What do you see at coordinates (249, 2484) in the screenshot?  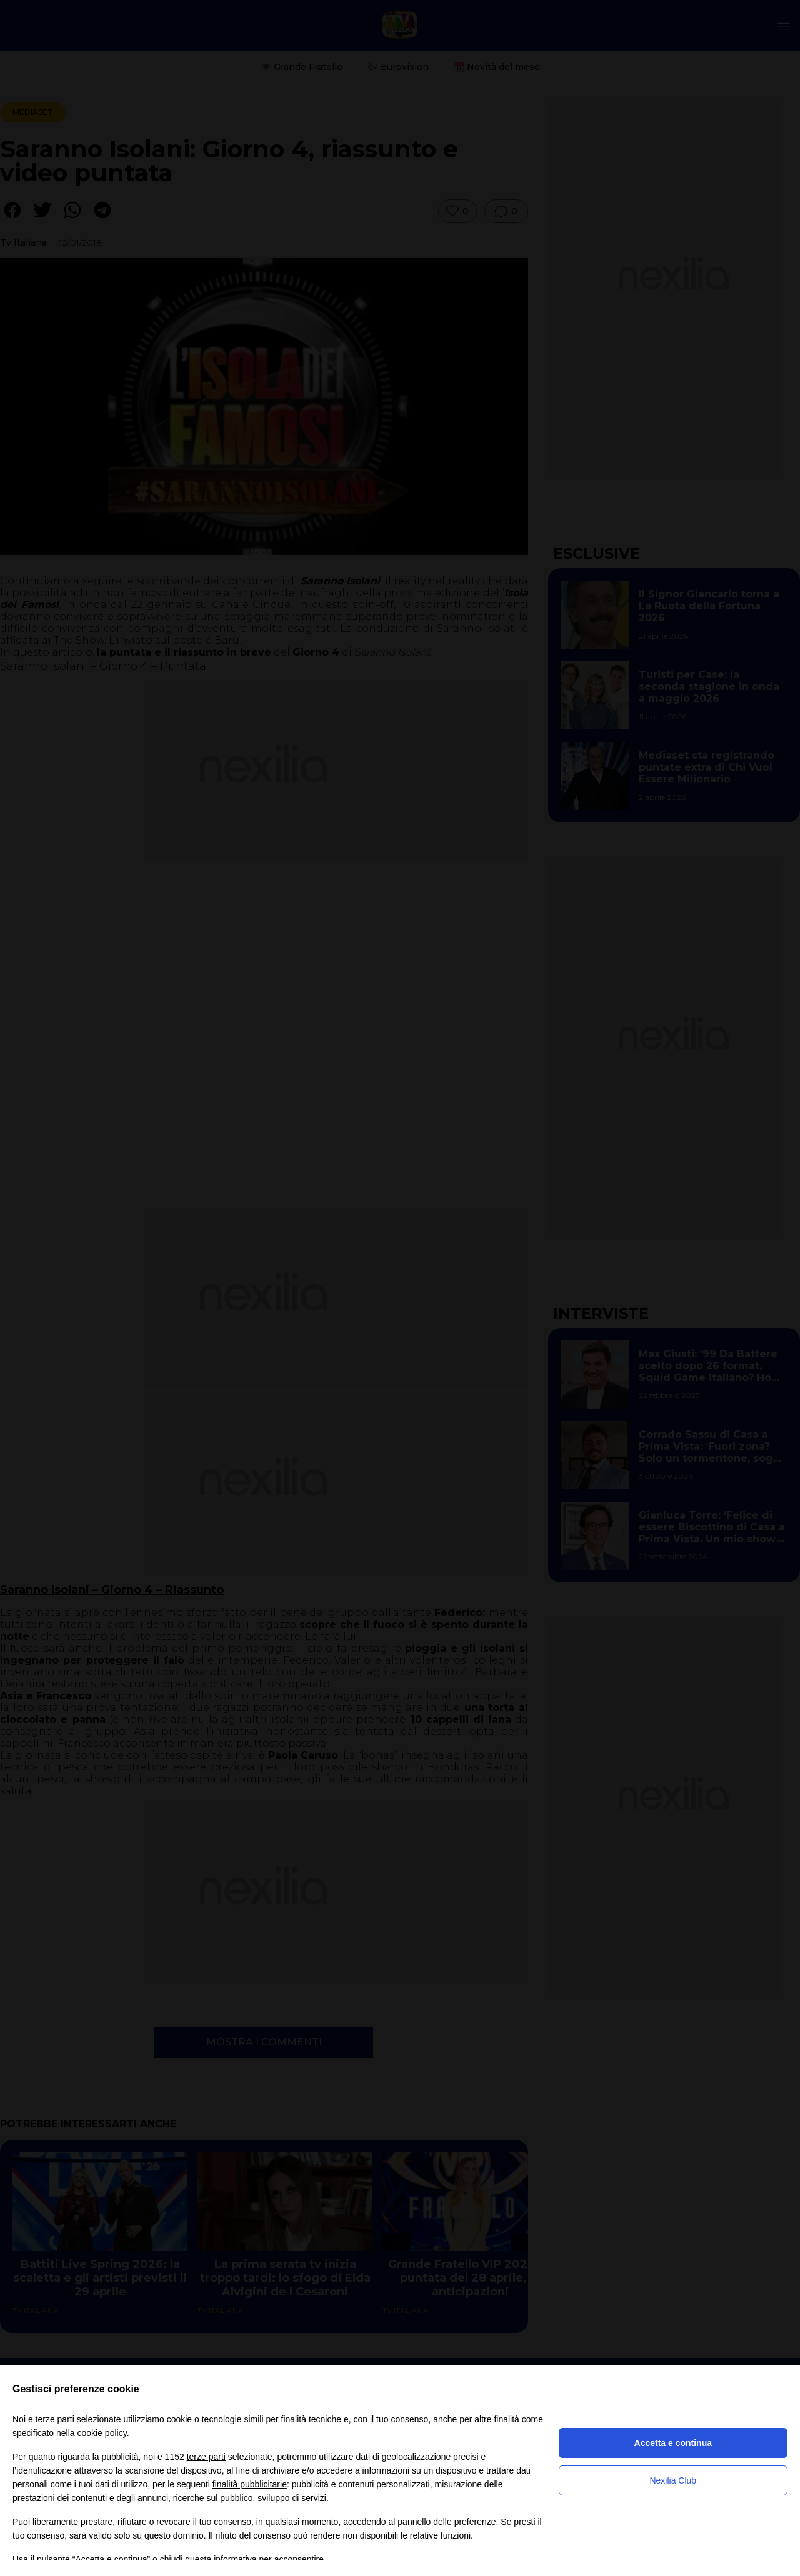 I see `finalità pubblicitarie` at bounding box center [249, 2484].